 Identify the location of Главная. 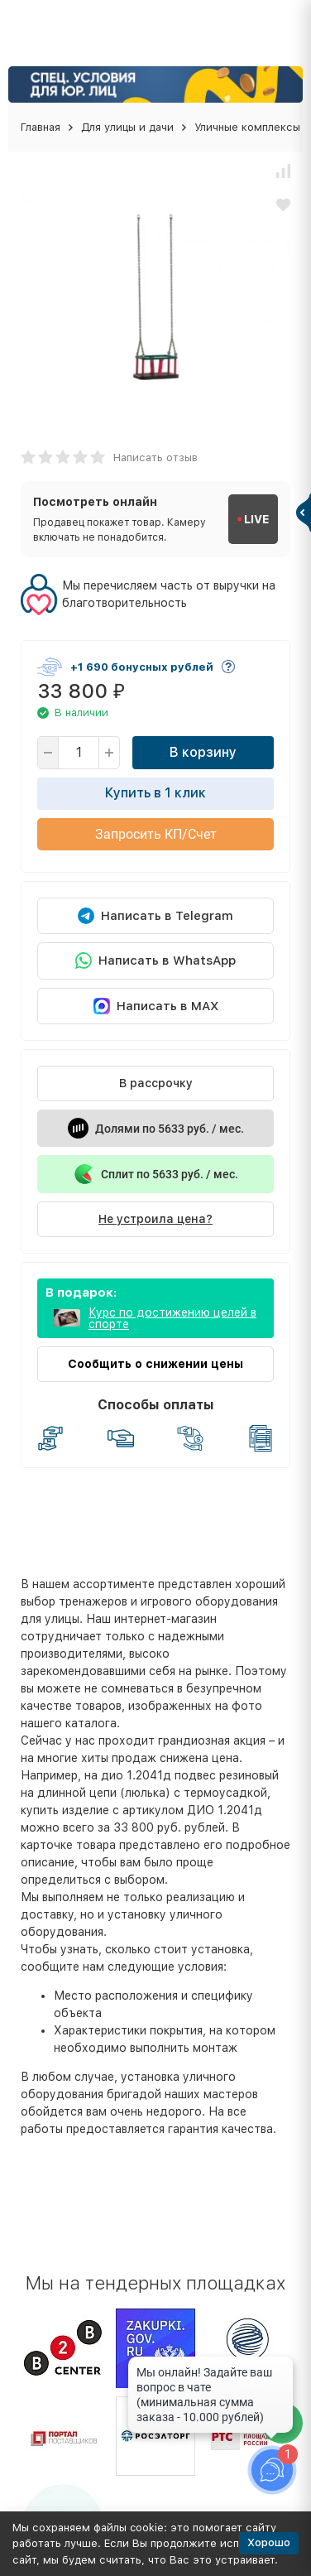
(40, 127).